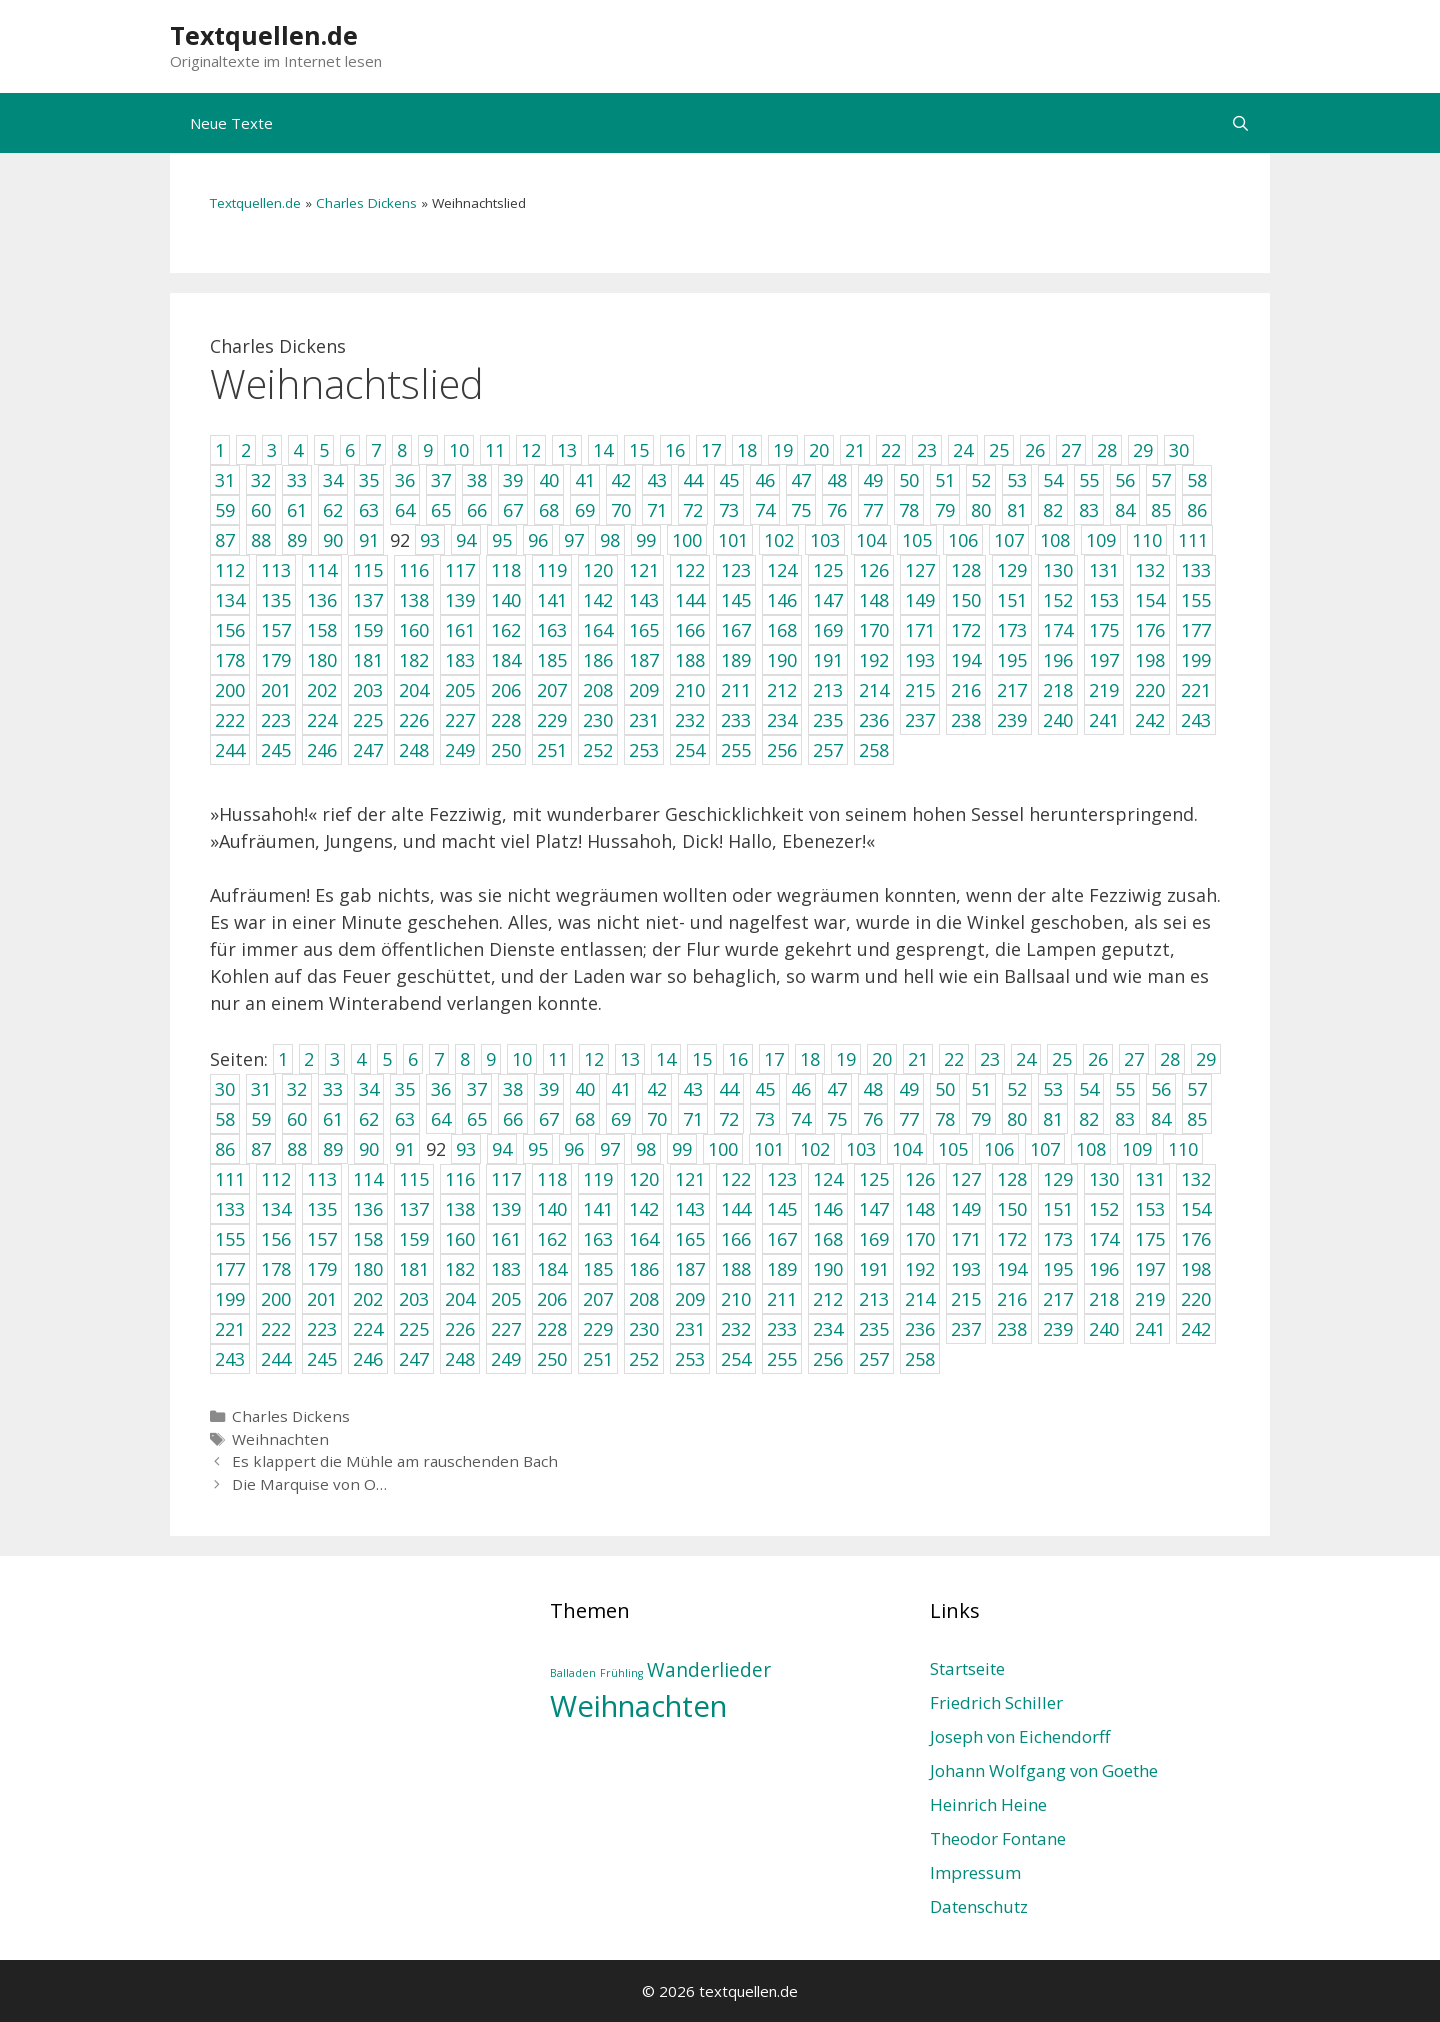  What do you see at coordinates (405, 1089) in the screenshot?
I see `35` at bounding box center [405, 1089].